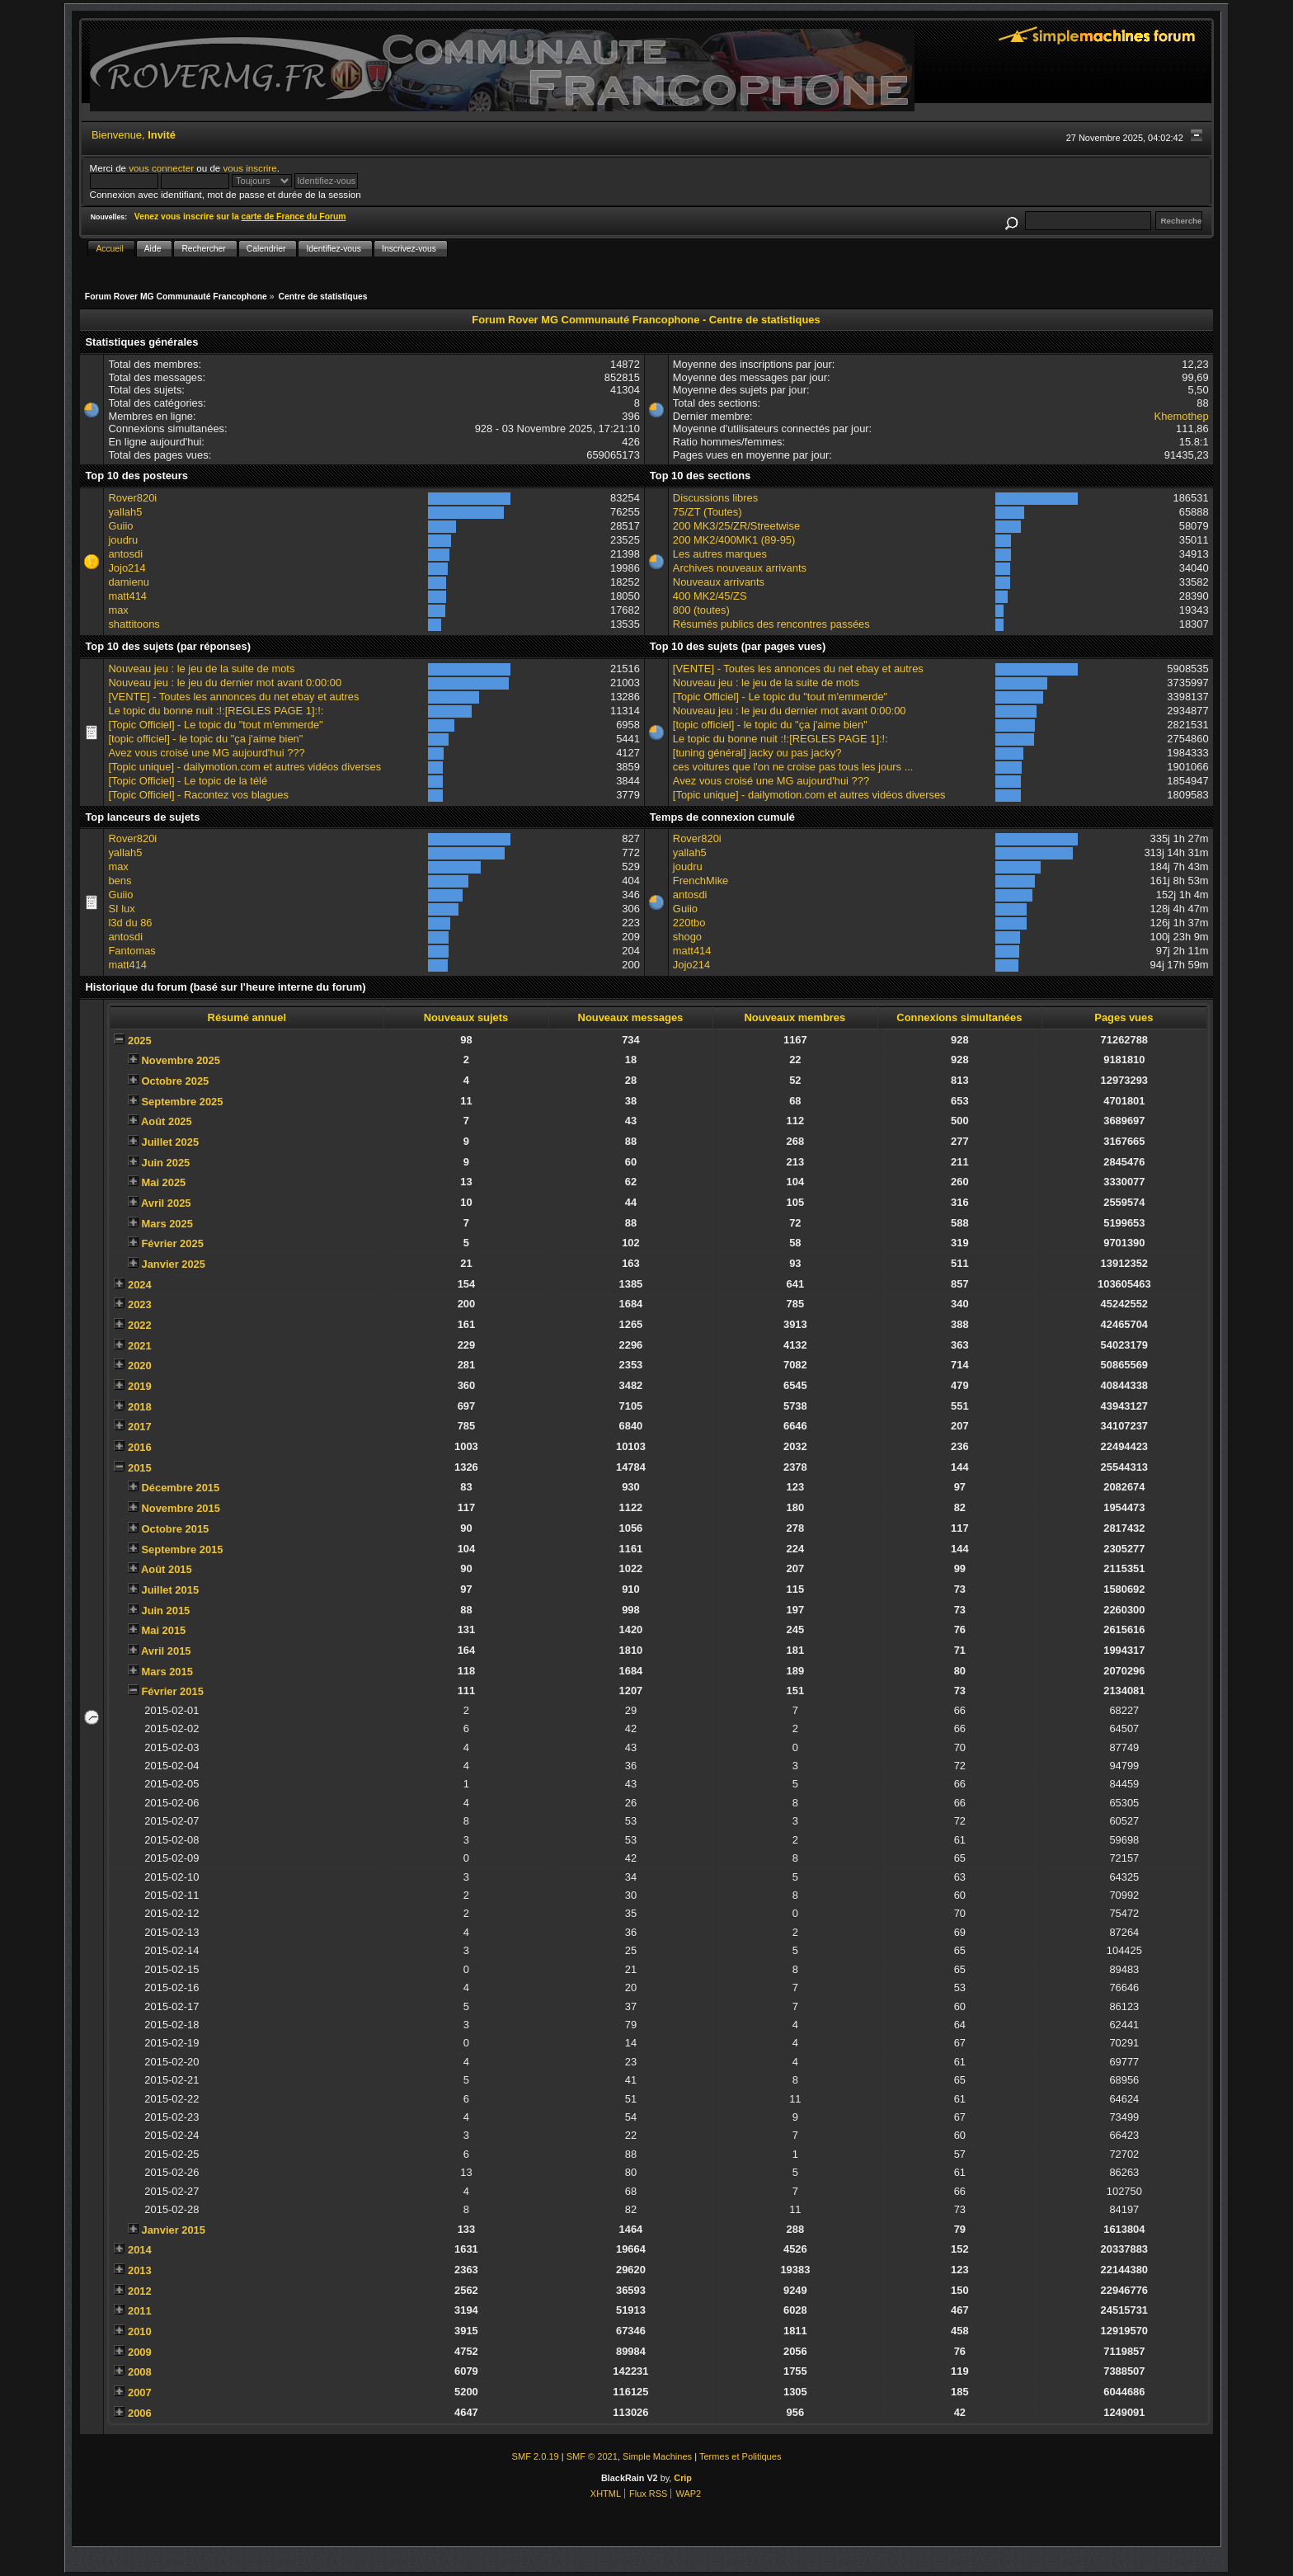  I want to click on 2024, so click(140, 1285).